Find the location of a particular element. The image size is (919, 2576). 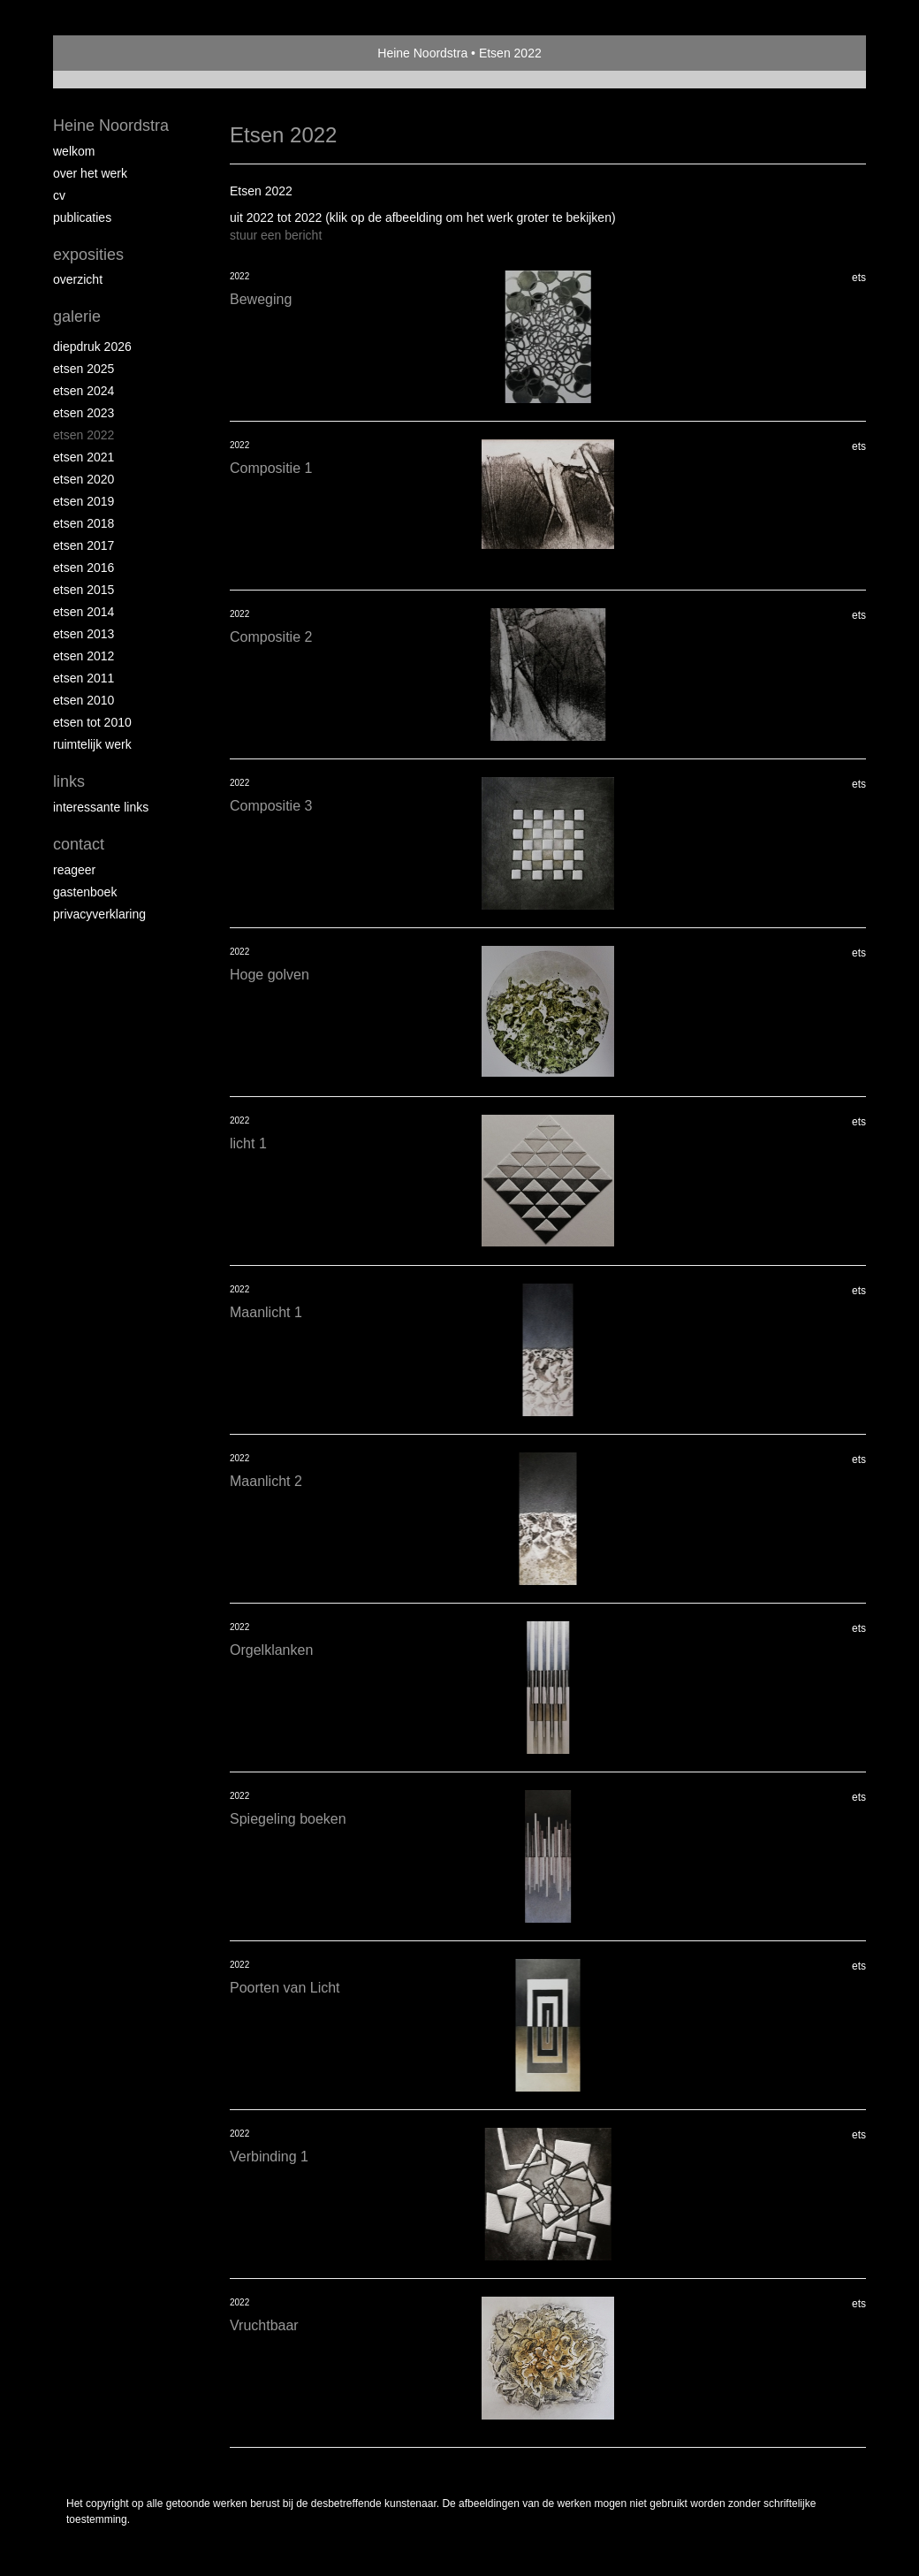

Welkom is located at coordinates (74, 151).